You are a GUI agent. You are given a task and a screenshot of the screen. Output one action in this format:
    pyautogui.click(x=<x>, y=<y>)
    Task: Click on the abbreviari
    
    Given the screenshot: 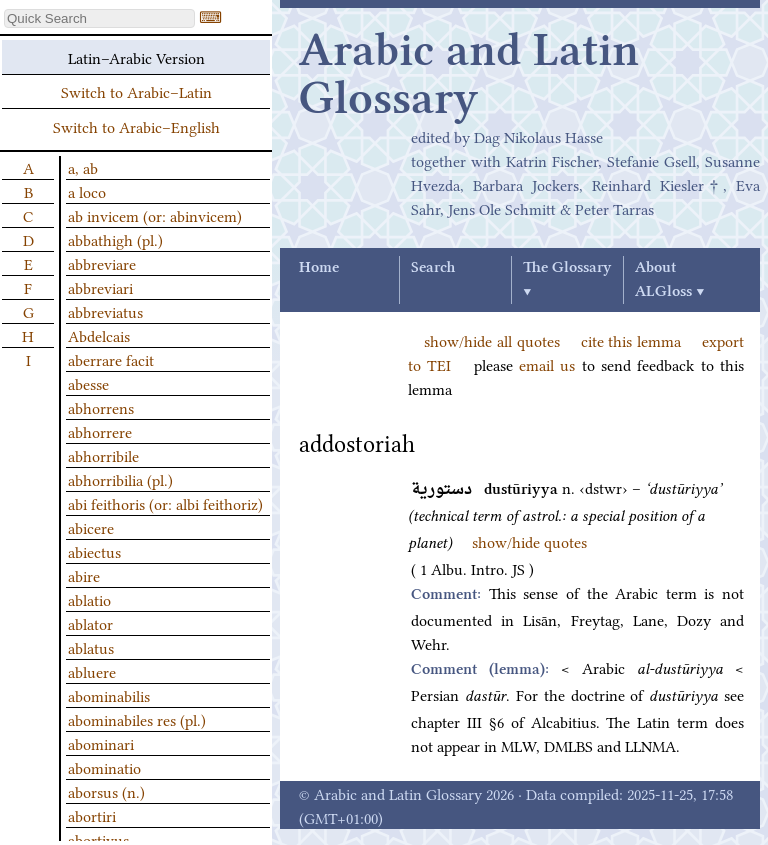 What is the action you would take?
    pyautogui.click(x=100, y=287)
    